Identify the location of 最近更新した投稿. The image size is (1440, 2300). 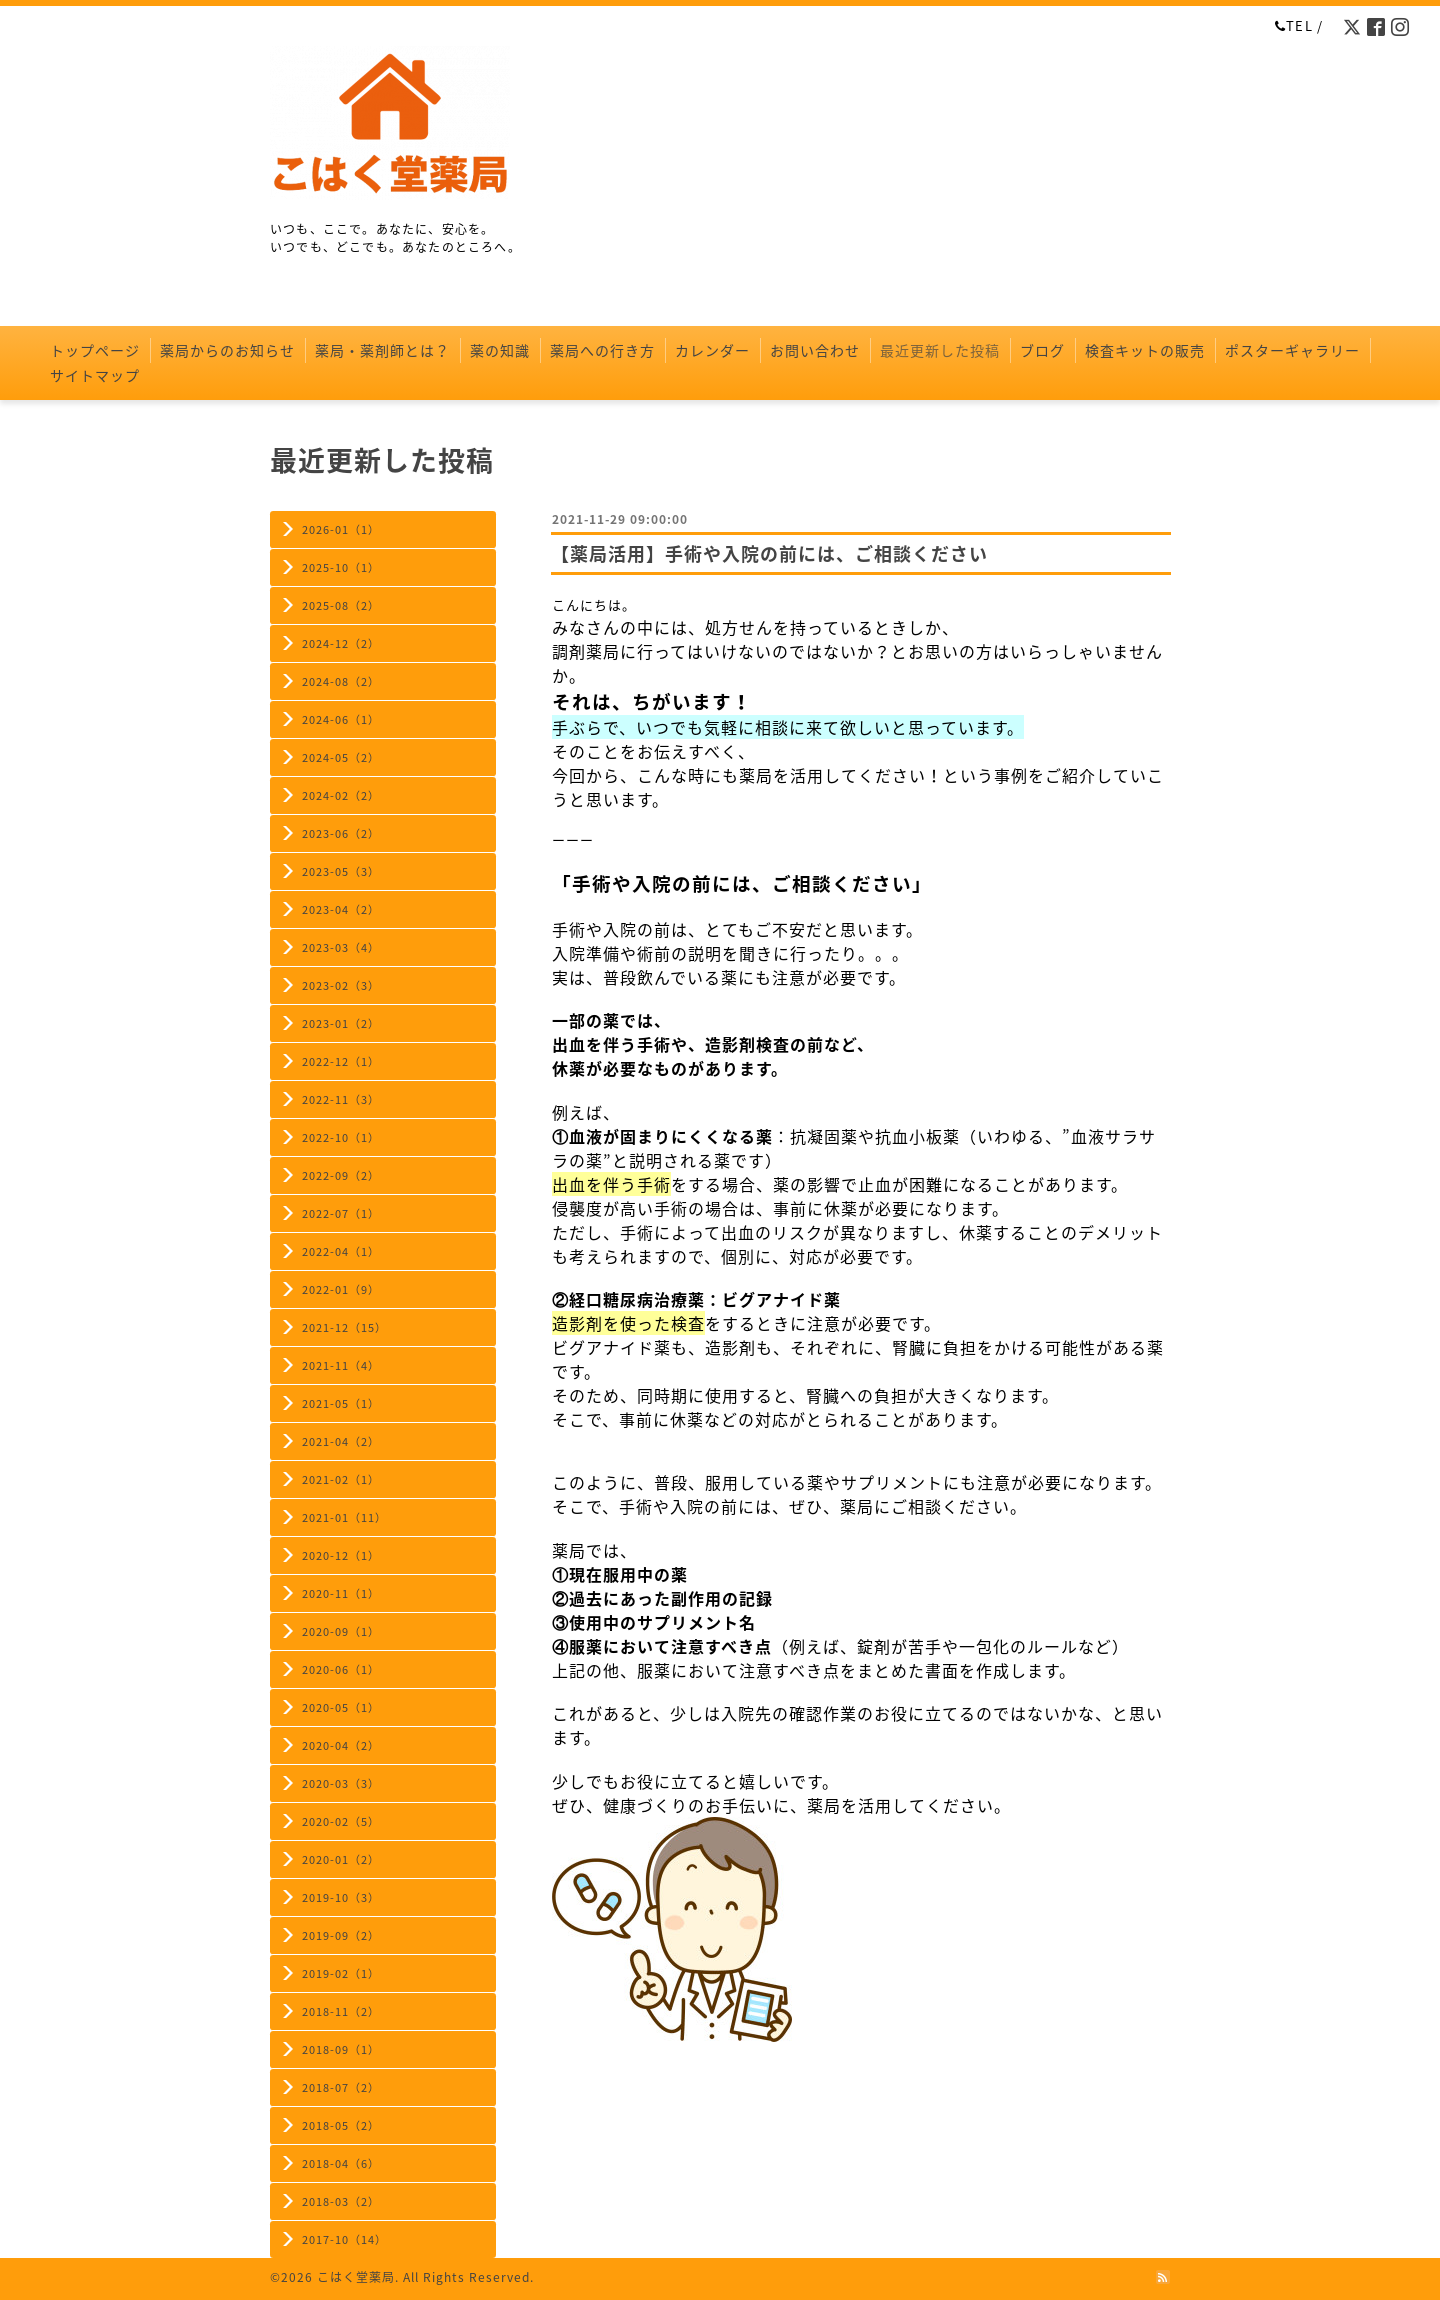
(940, 350).